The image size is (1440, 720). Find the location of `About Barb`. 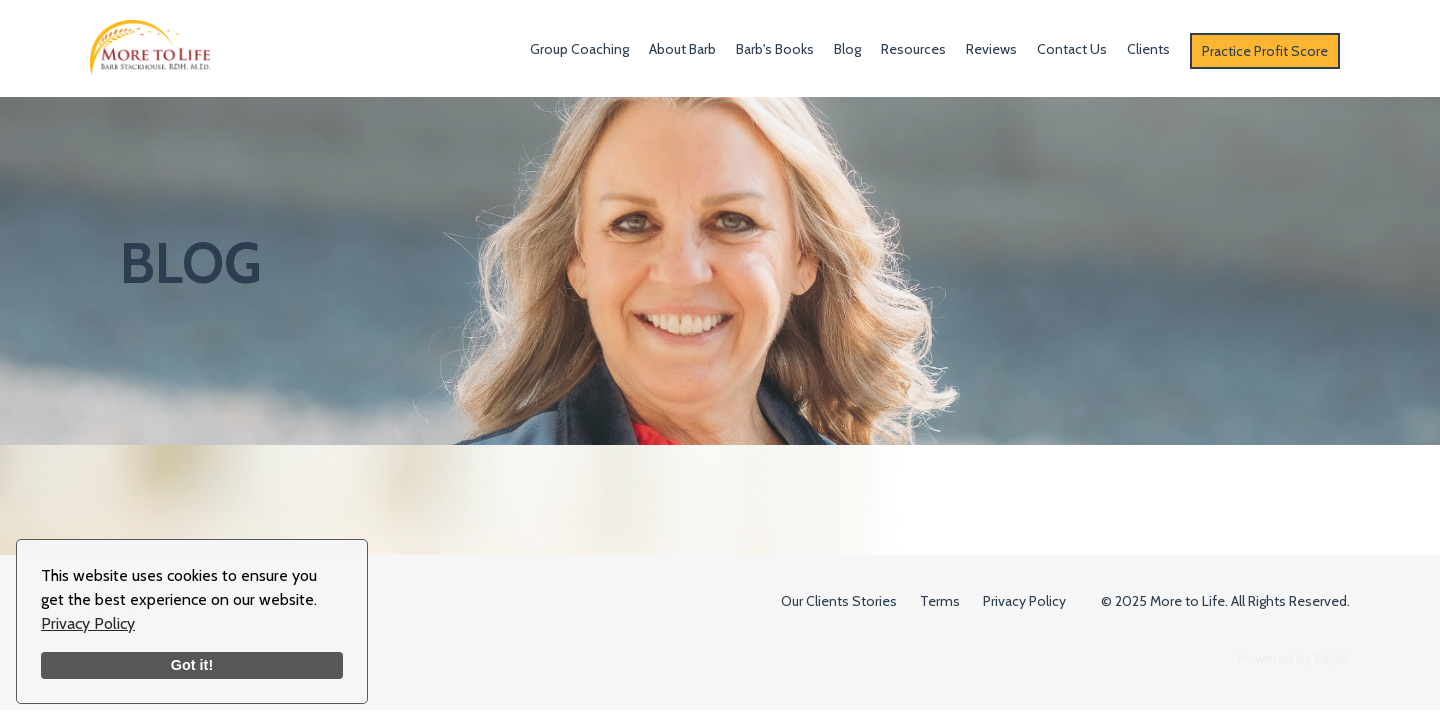

About Barb is located at coordinates (682, 49).